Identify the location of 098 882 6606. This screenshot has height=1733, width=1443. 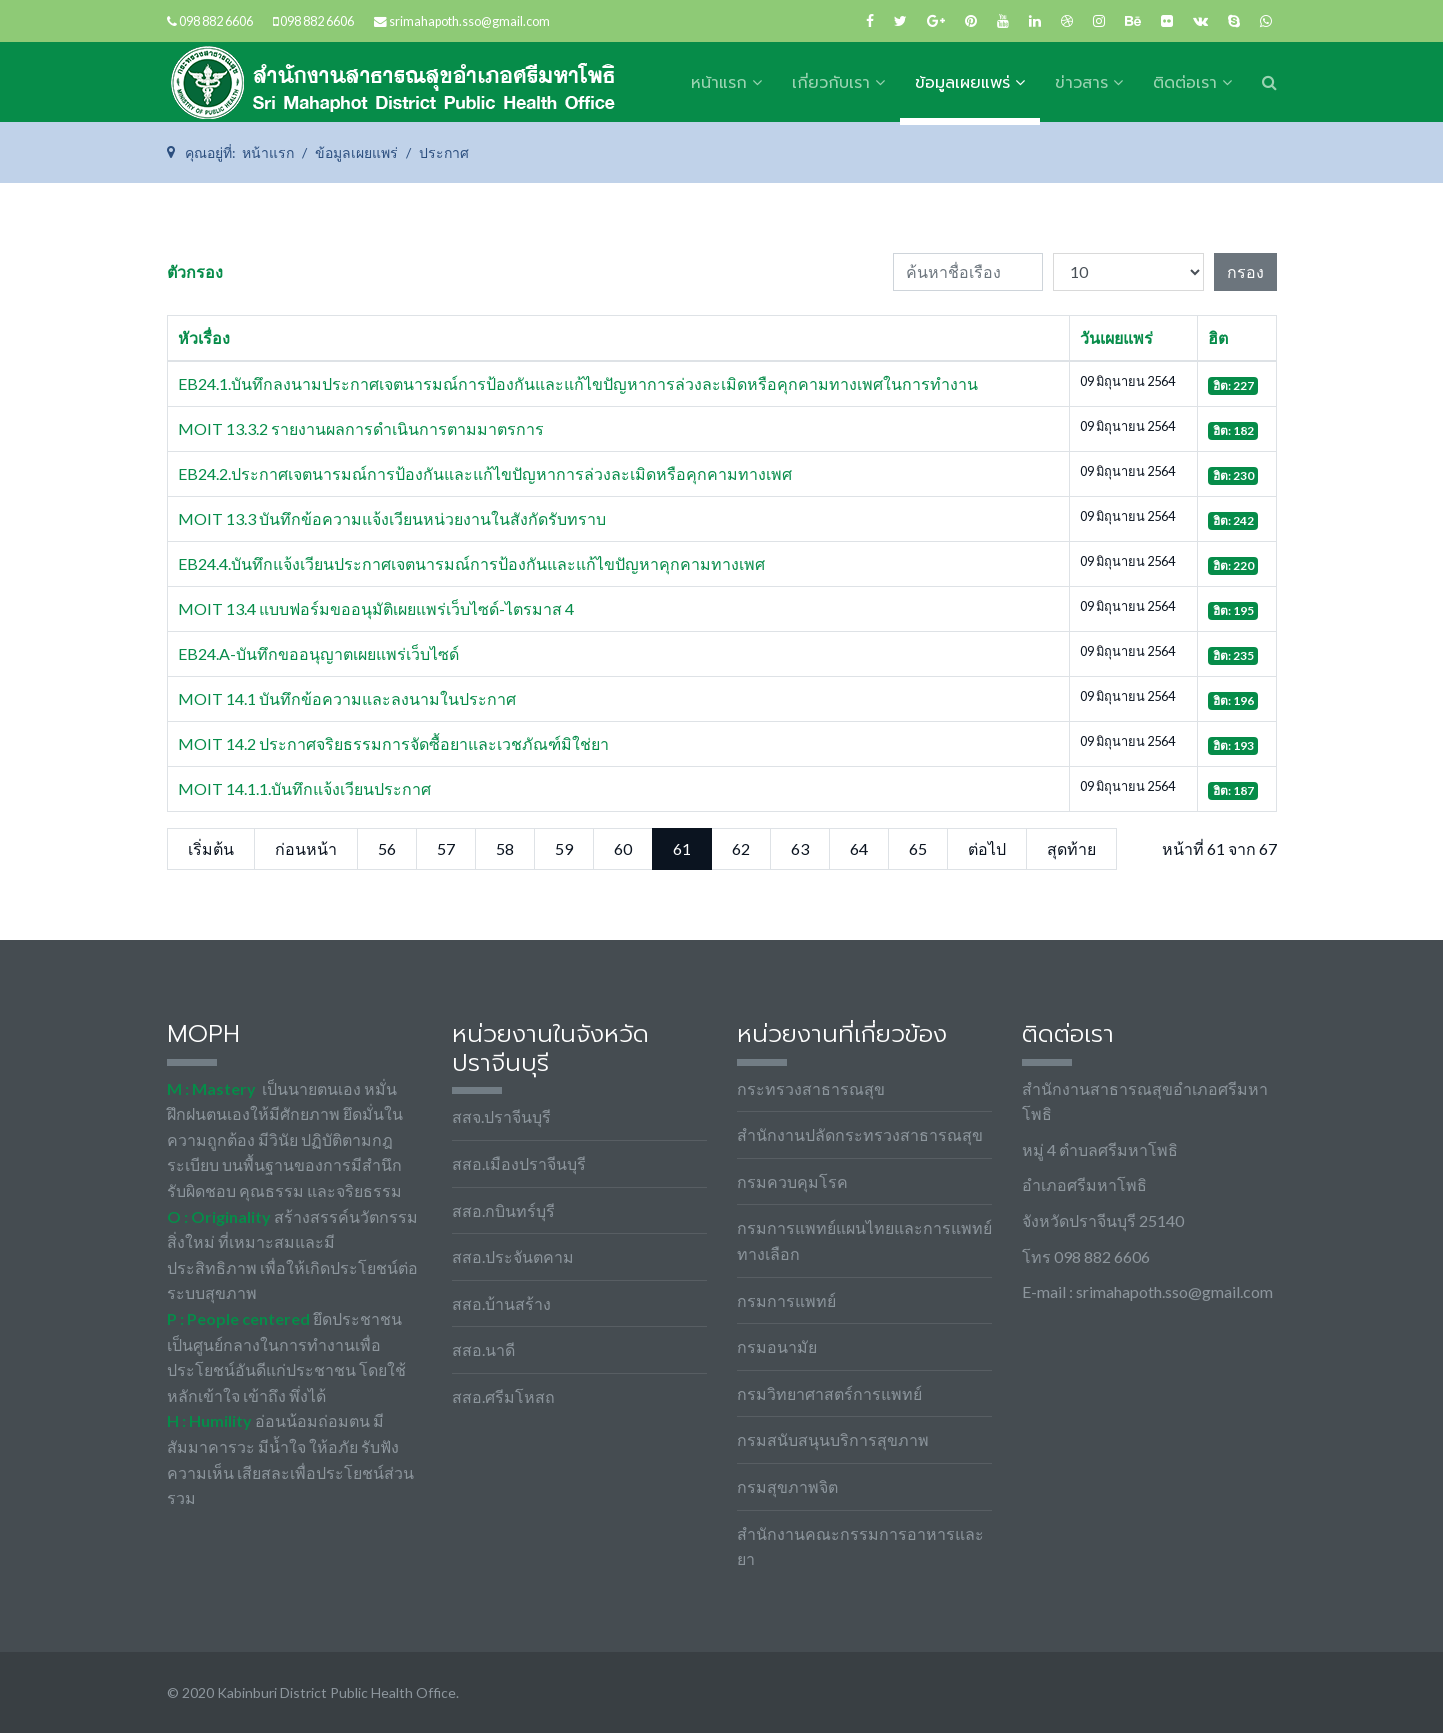
(216, 21).